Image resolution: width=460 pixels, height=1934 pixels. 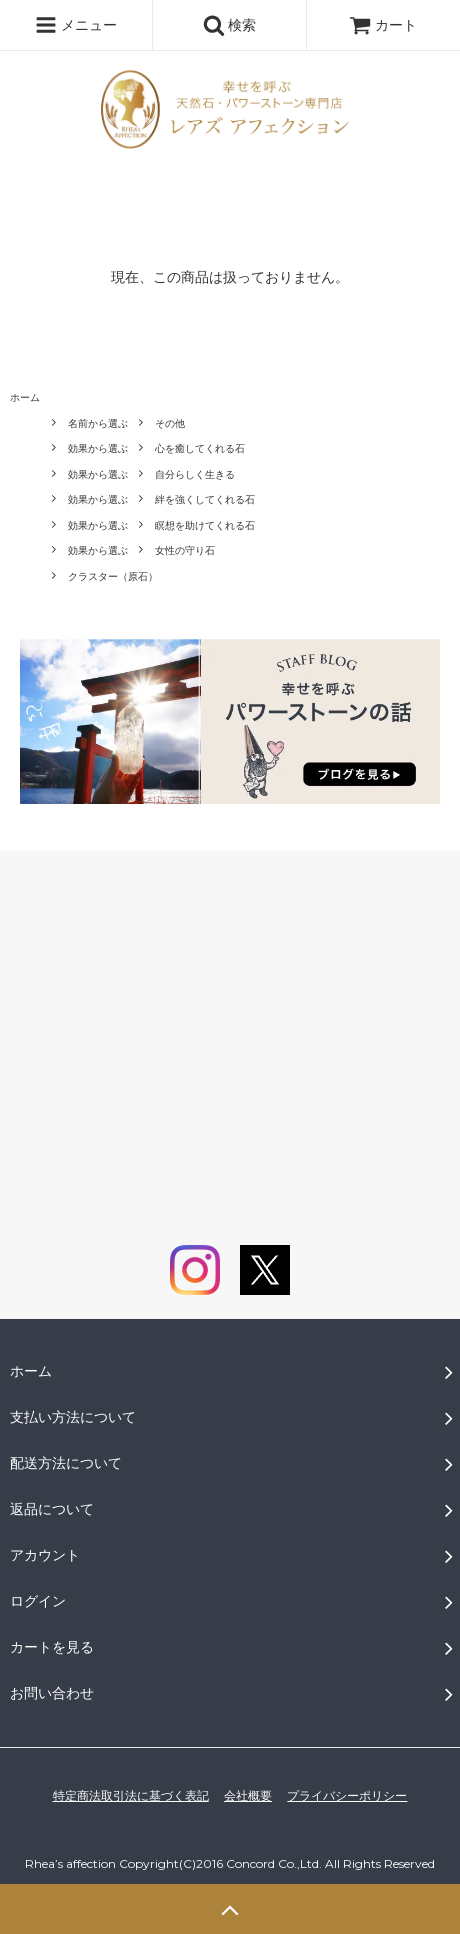 What do you see at coordinates (248, 1796) in the screenshot?
I see `会社概要` at bounding box center [248, 1796].